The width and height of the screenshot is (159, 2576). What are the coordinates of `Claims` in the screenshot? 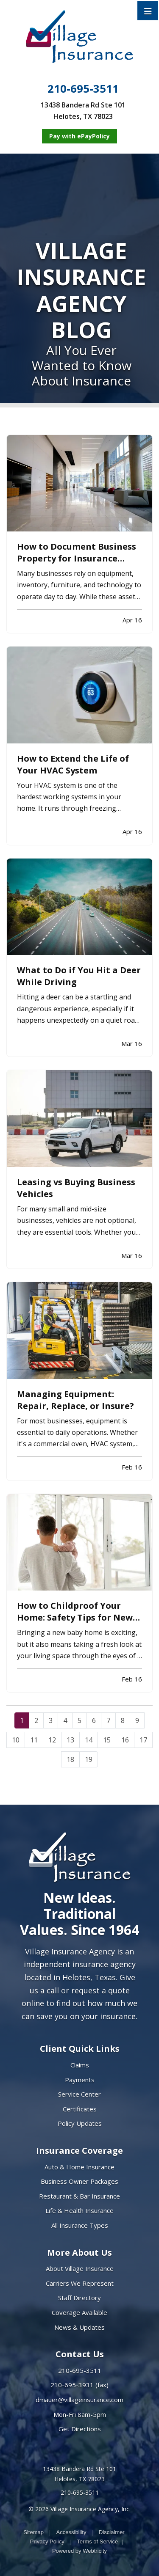 It's located at (79, 2065).